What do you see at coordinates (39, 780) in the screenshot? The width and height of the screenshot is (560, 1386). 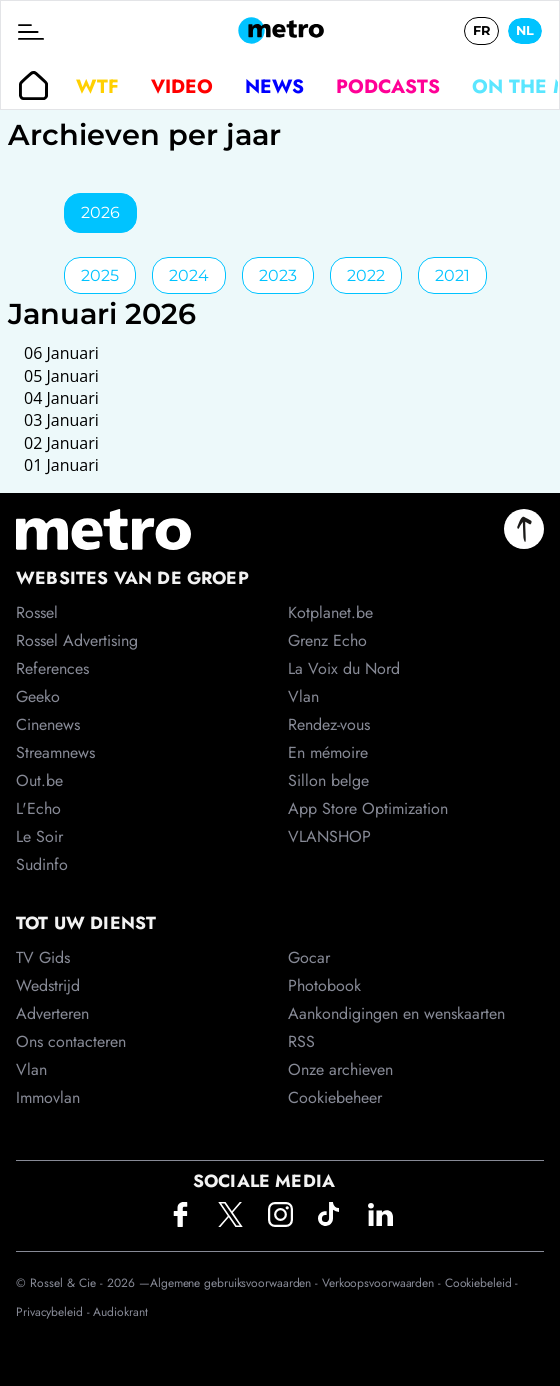 I see `Out.be` at bounding box center [39, 780].